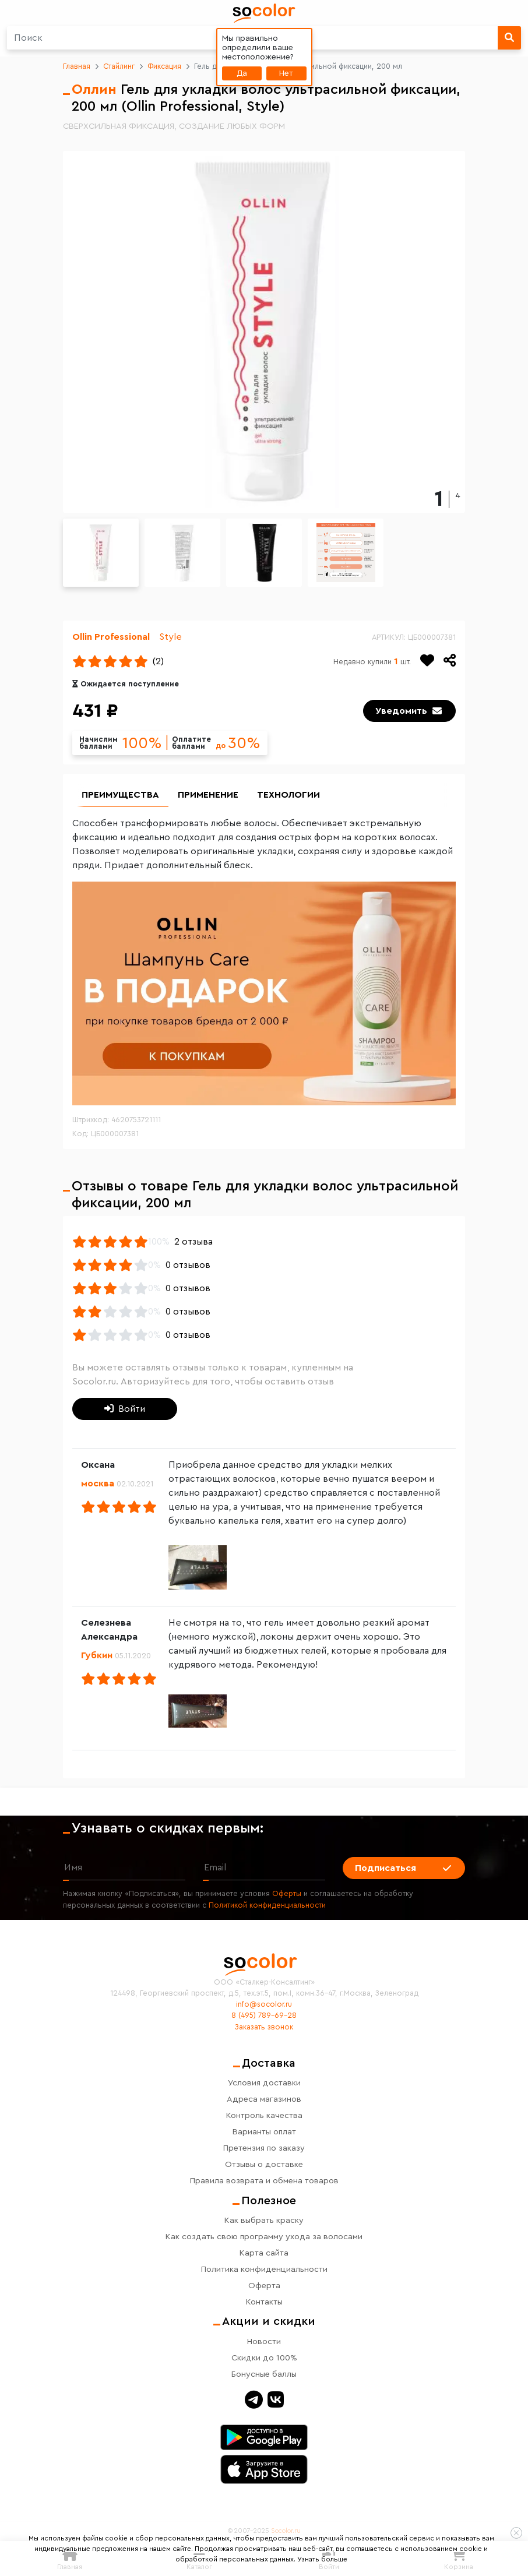 This screenshot has height=2576, width=528. Describe the element at coordinates (264, 2236) in the screenshot. I see `Как создать свою программу ухода за волосами` at that location.